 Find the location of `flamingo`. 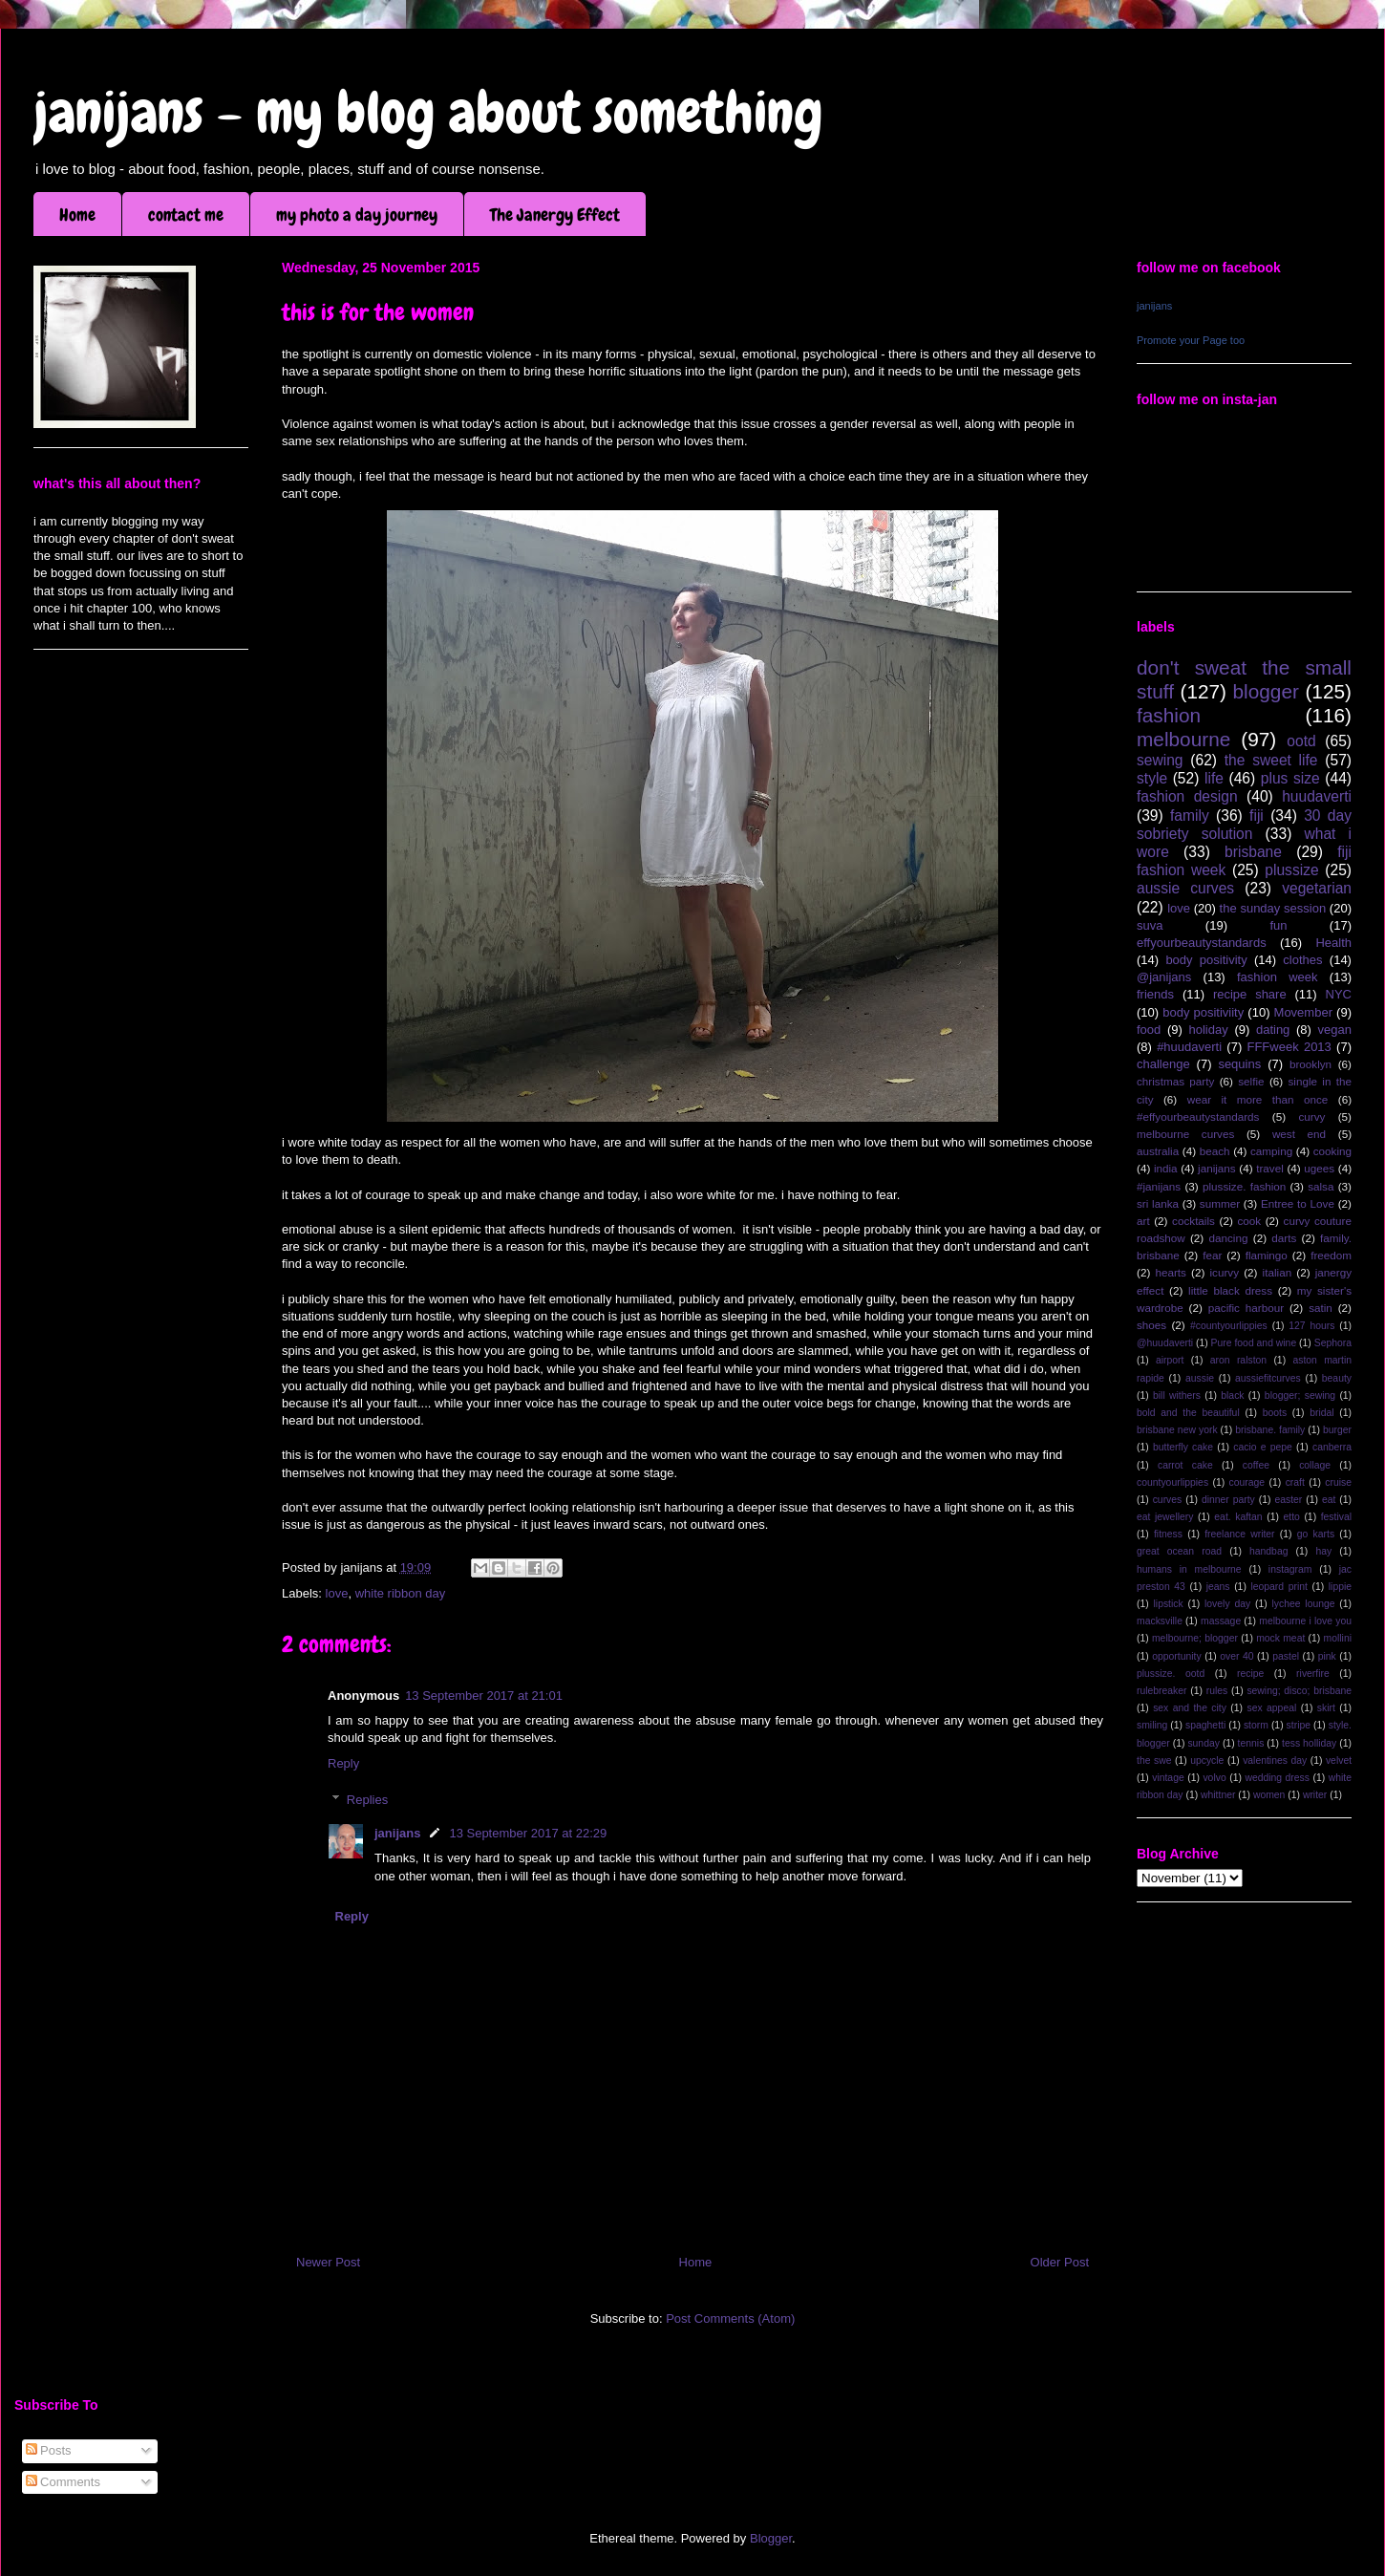

flamingo is located at coordinates (1267, 1255).